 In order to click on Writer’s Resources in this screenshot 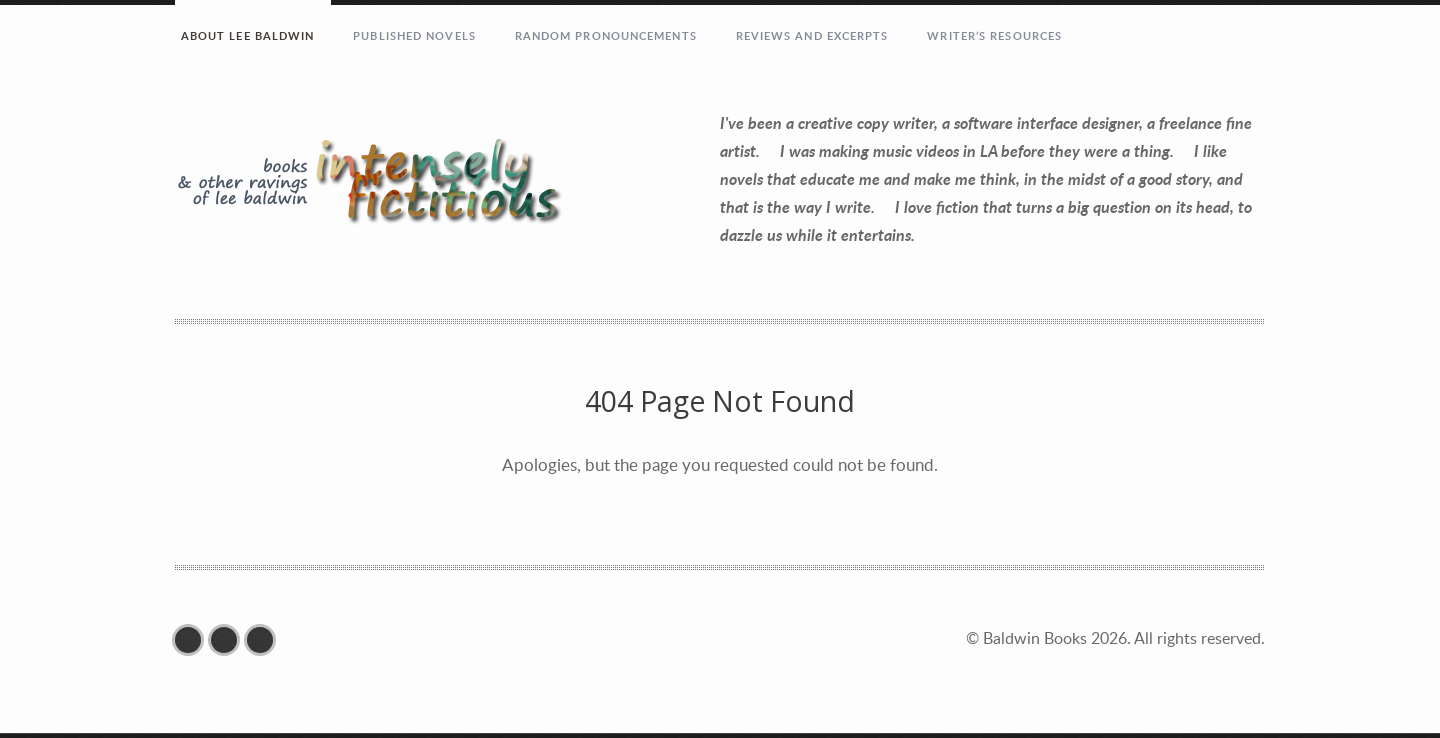, I will do `click(994, 35)`.